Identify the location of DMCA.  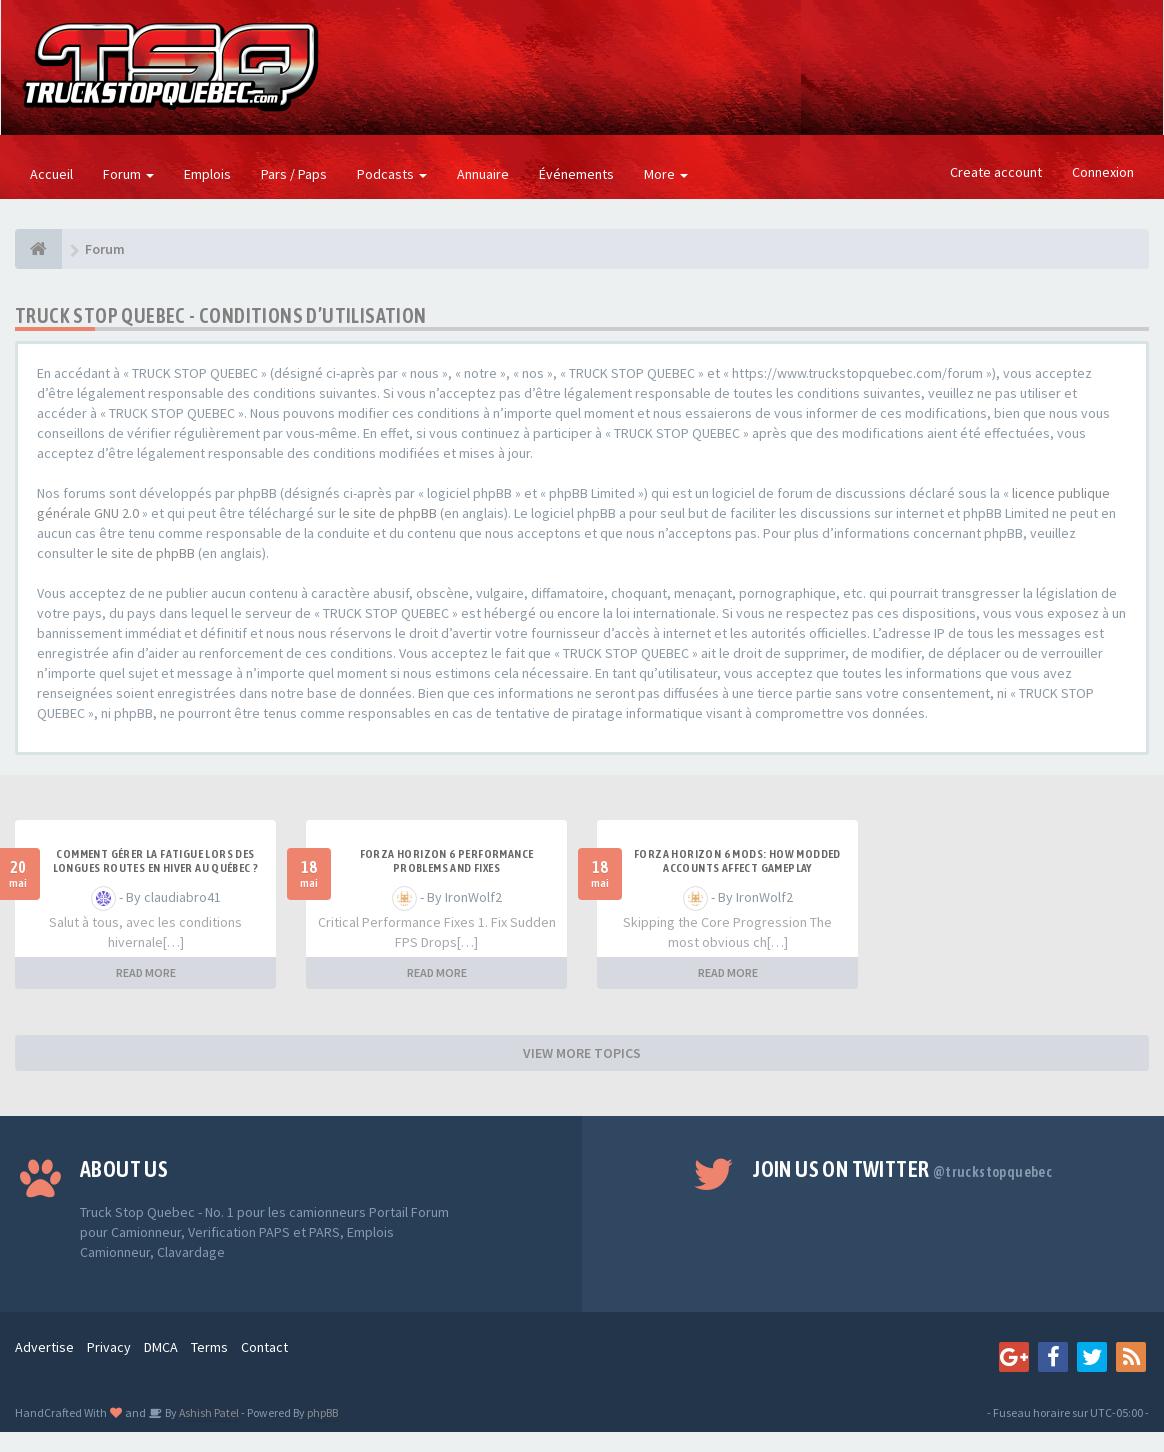
(161, 1347).